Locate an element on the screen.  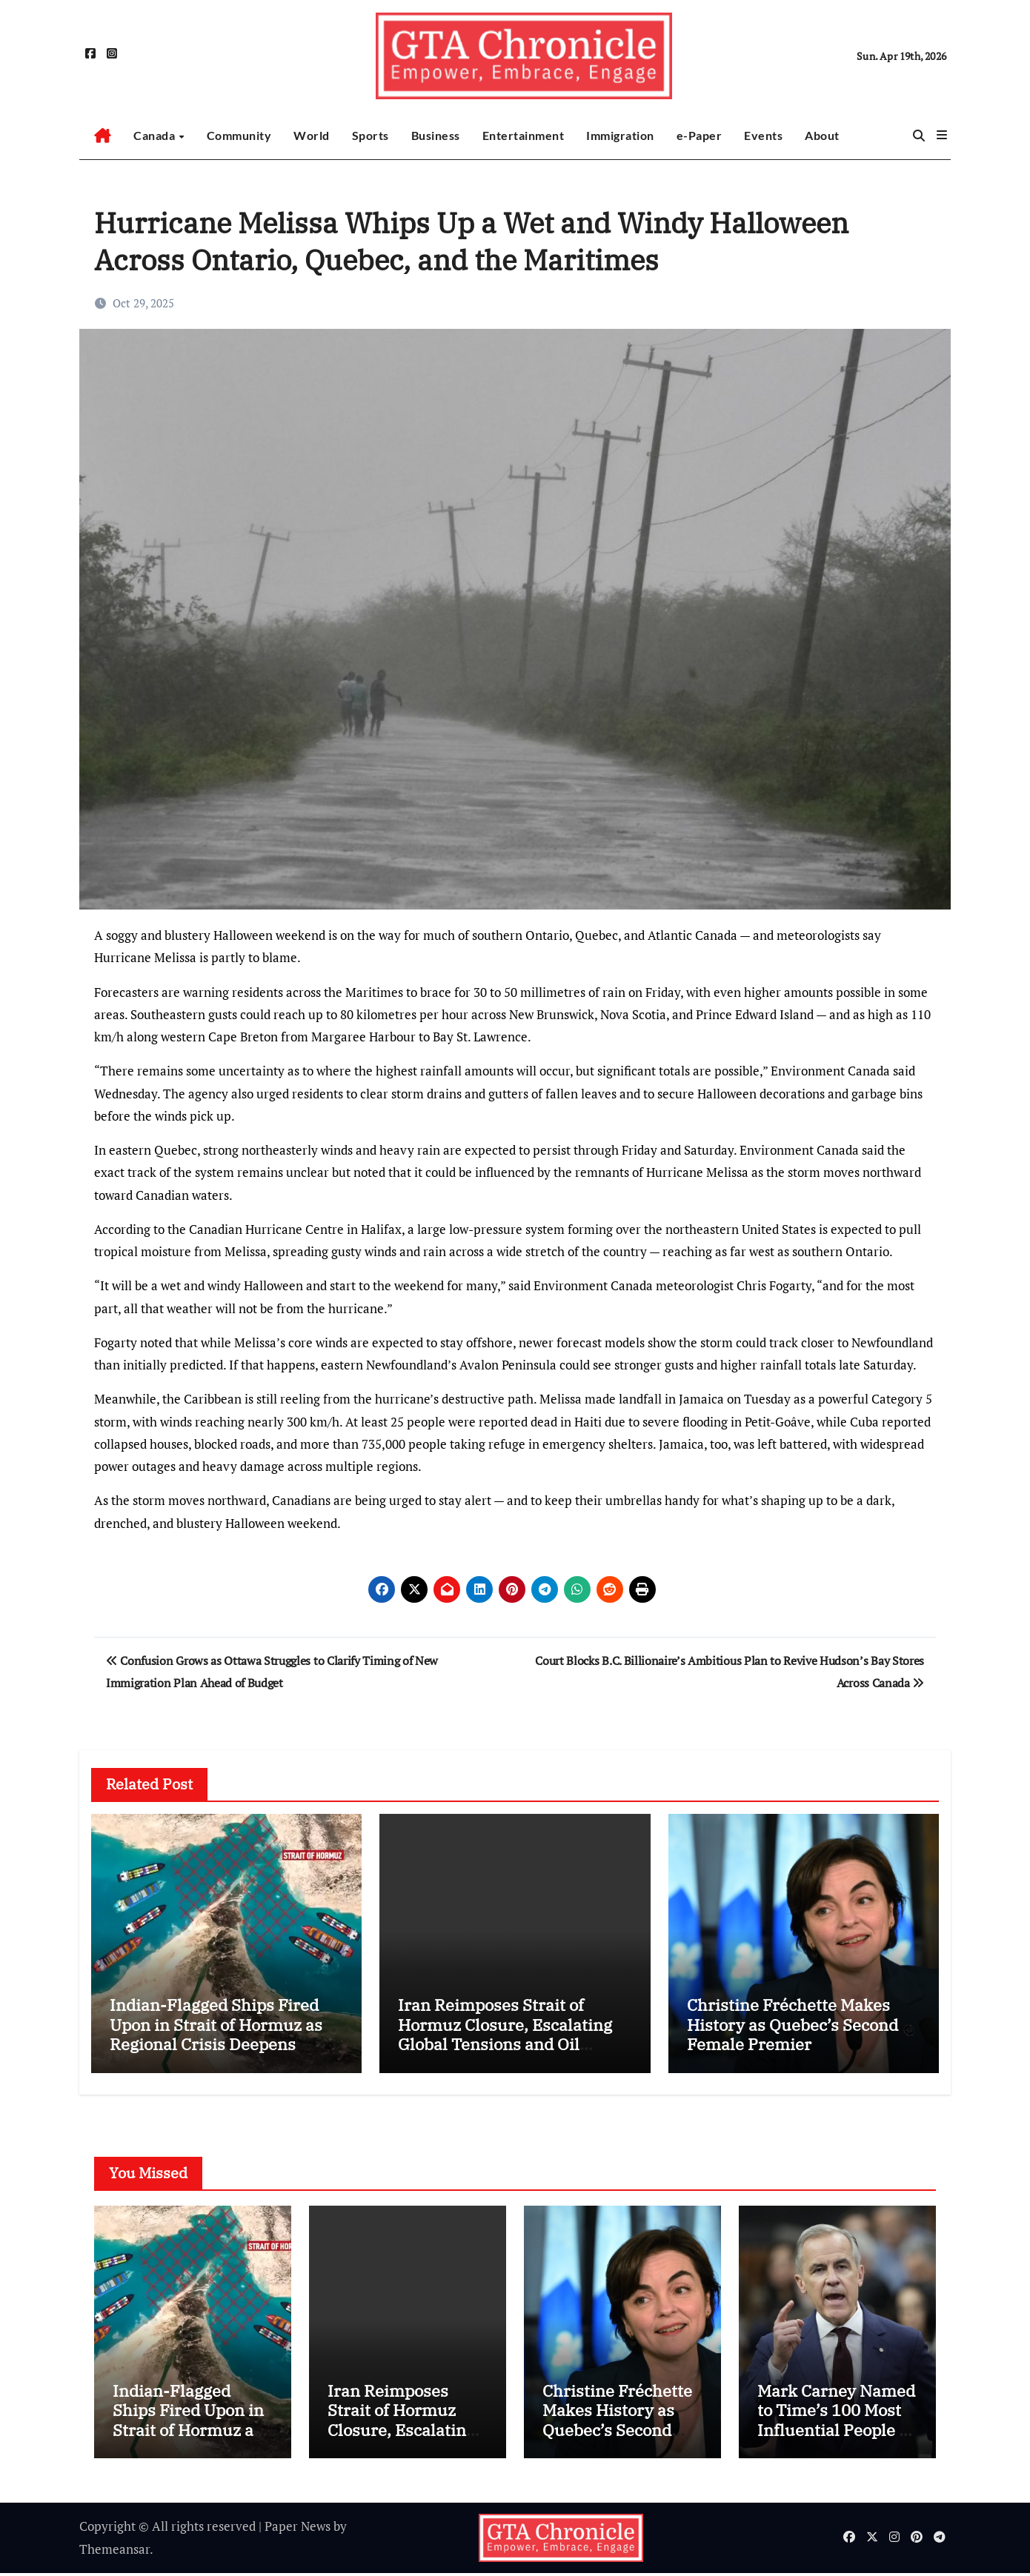
About is located at coordinates (822, 135).